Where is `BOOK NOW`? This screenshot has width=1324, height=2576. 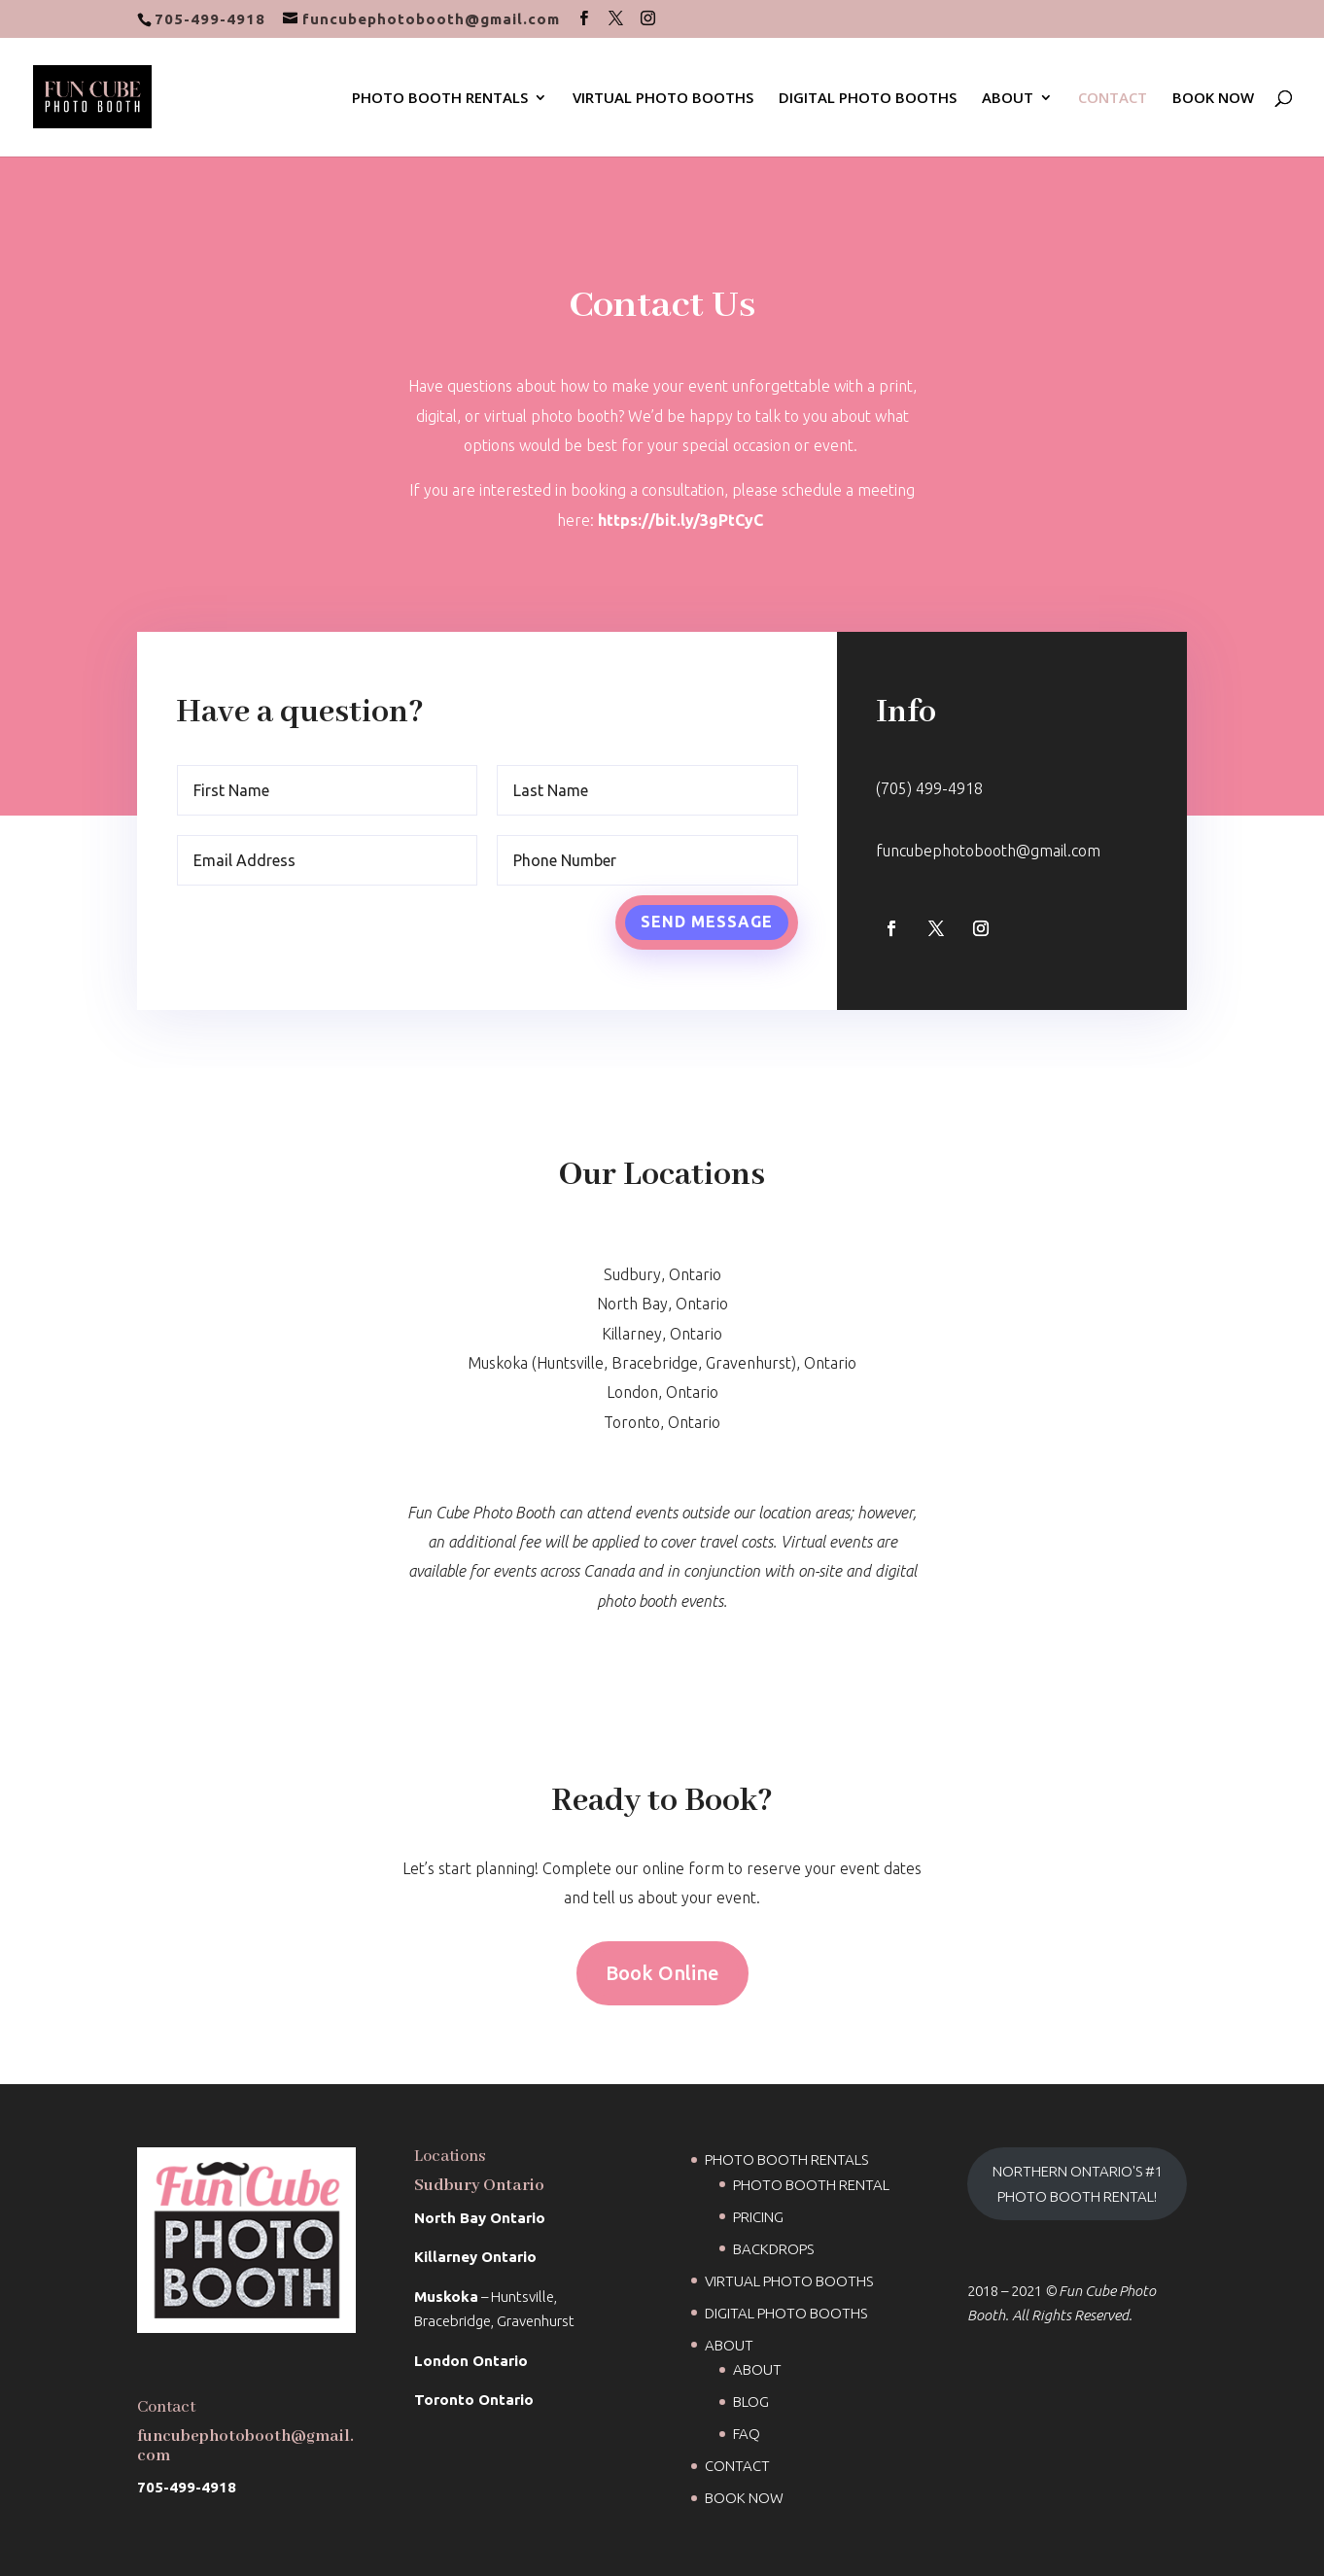
BOOK NOW is located at coordinates (1213, 98).